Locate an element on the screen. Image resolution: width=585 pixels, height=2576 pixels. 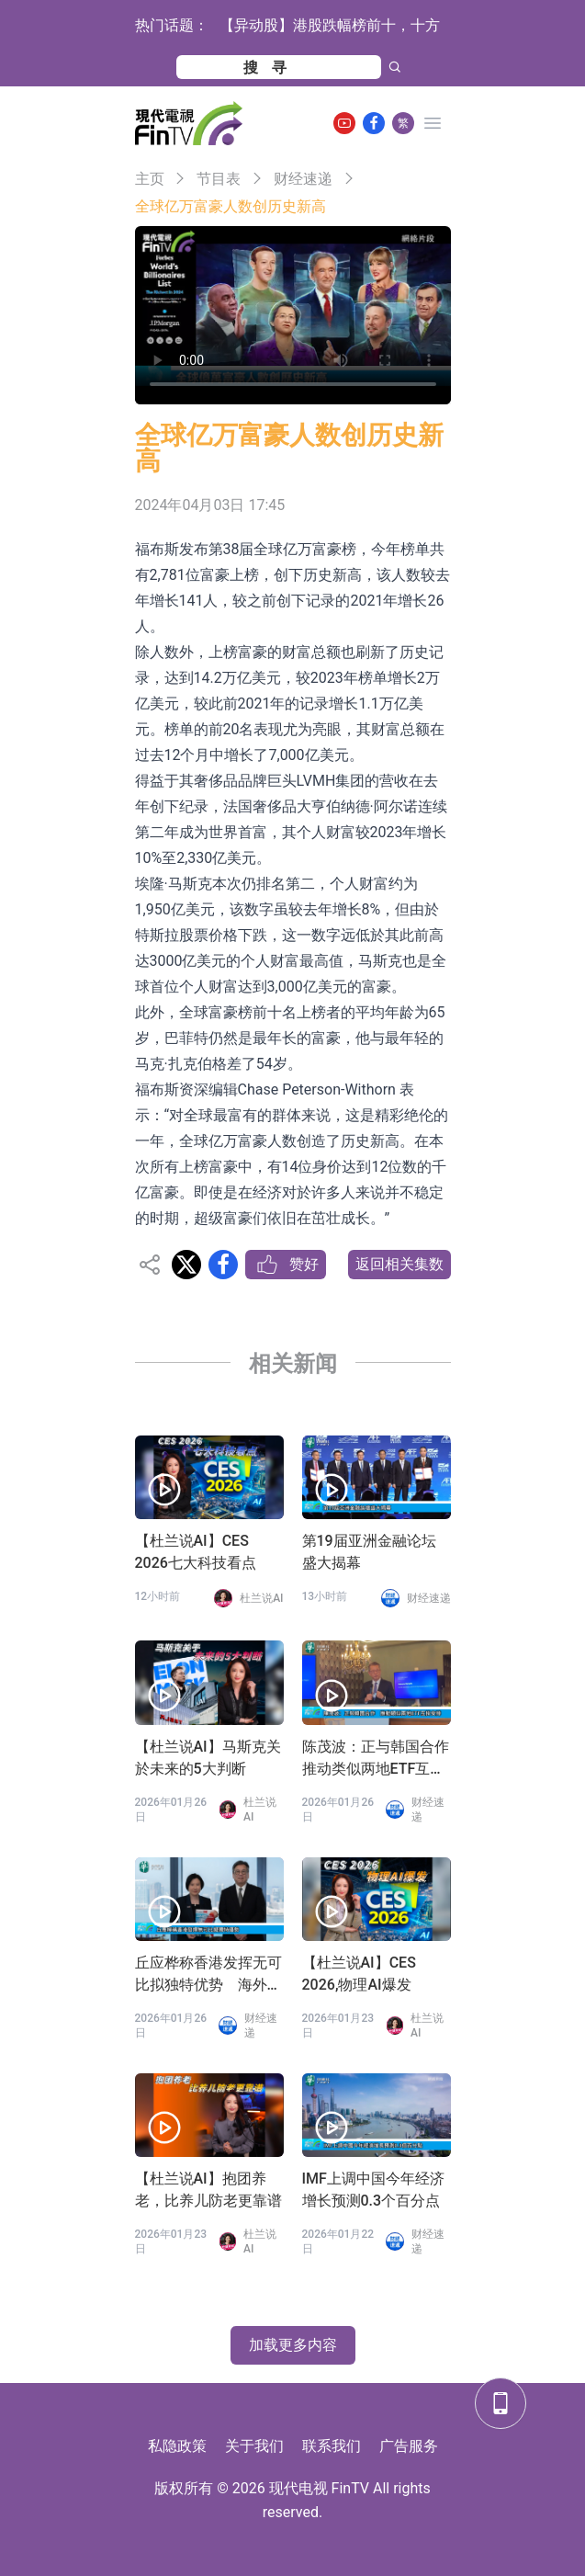
关于我们 is located at coordinates (254, 2446).